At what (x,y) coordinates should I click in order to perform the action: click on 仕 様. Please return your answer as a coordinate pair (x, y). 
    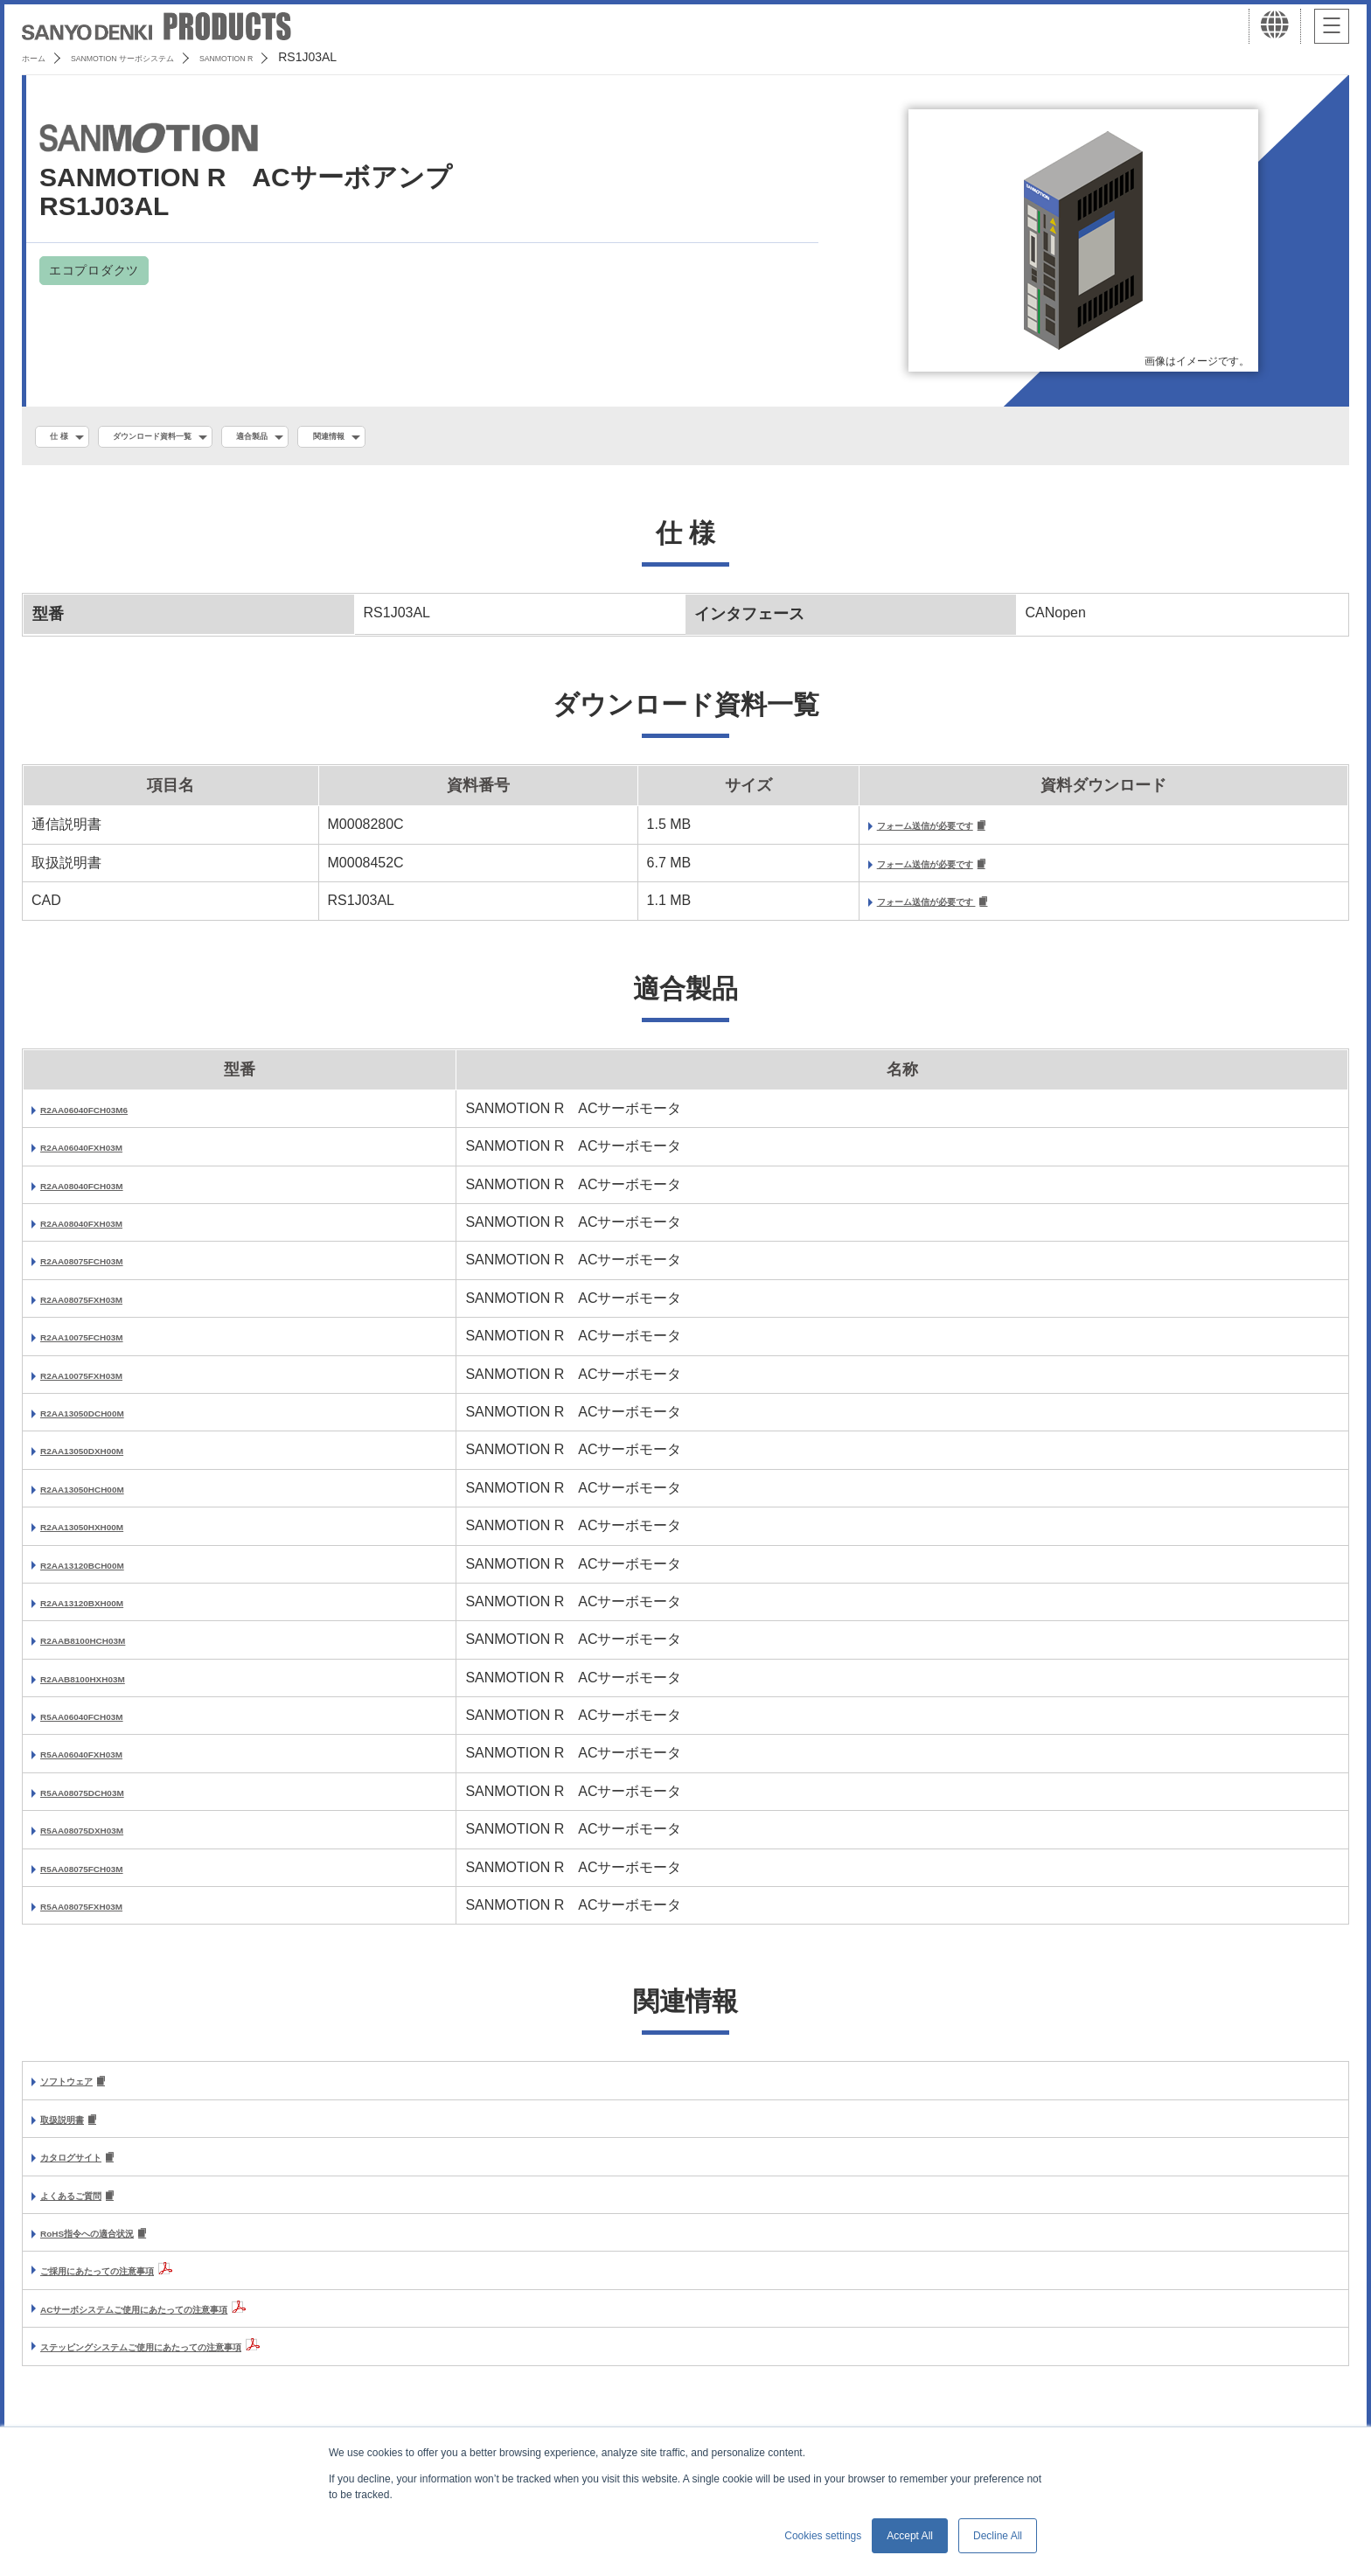
    Looking at the image, I should click on (67, 438).